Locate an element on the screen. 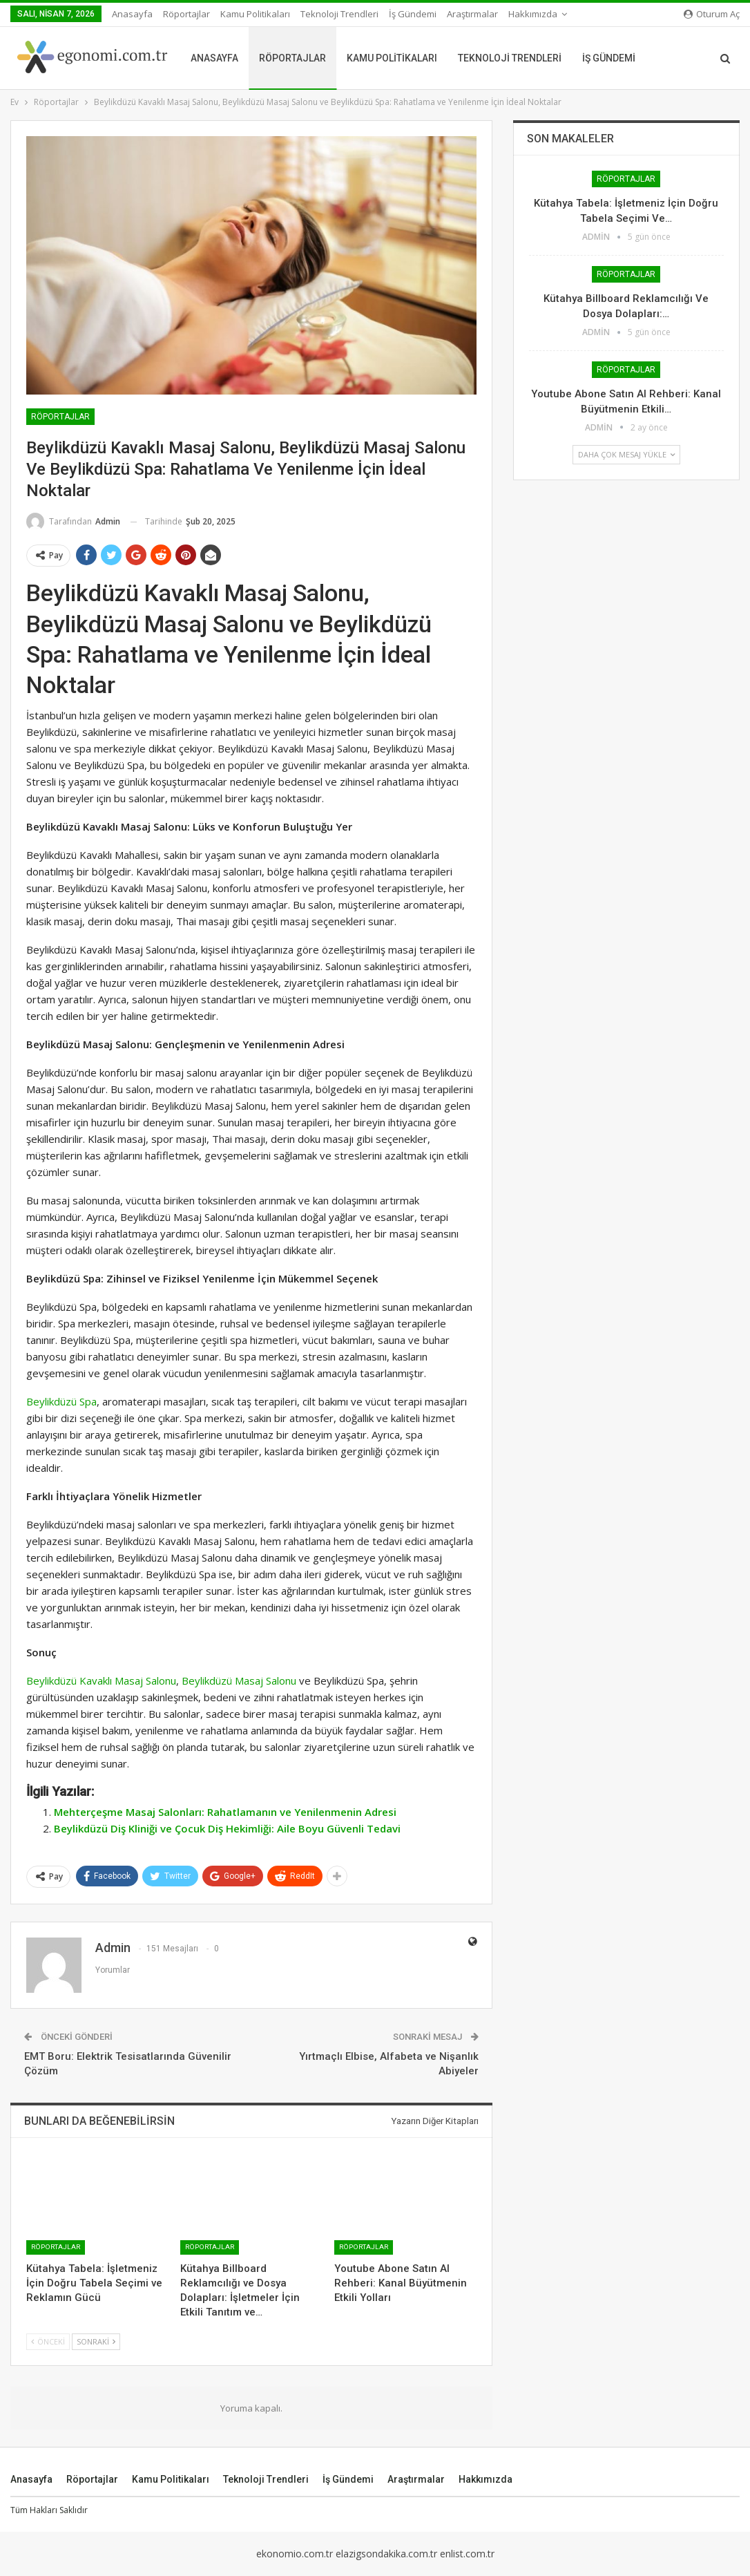  Araştırmalar is located at coordinates (416, 2479).